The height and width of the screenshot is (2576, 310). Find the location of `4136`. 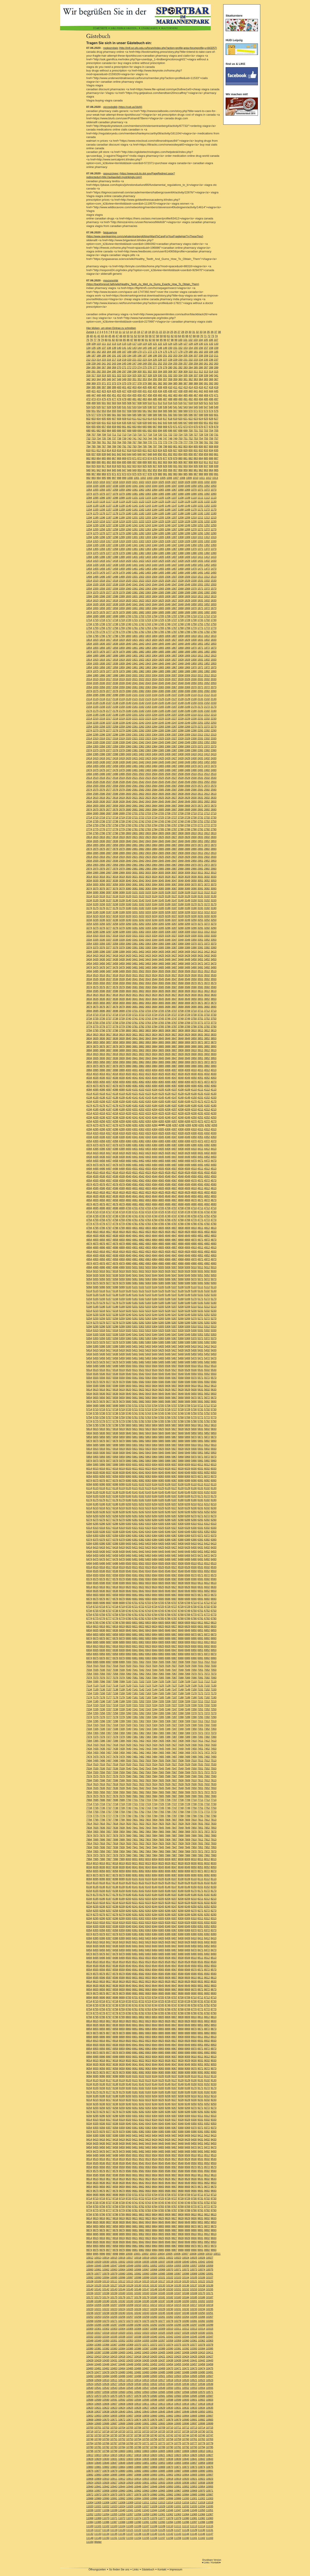

4136 is located at coordinates (102, 1097).